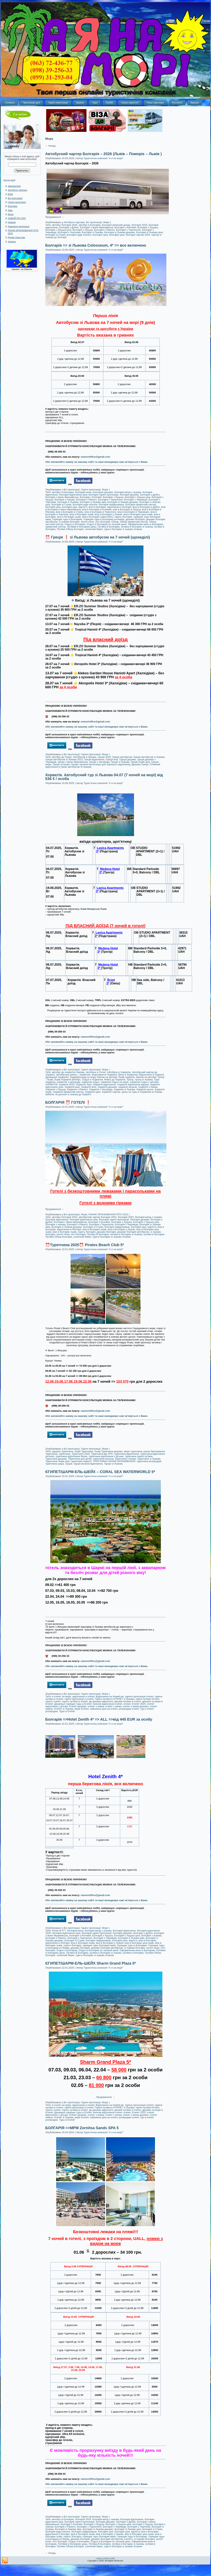  I want to click on Link2, so click(105, 2558).